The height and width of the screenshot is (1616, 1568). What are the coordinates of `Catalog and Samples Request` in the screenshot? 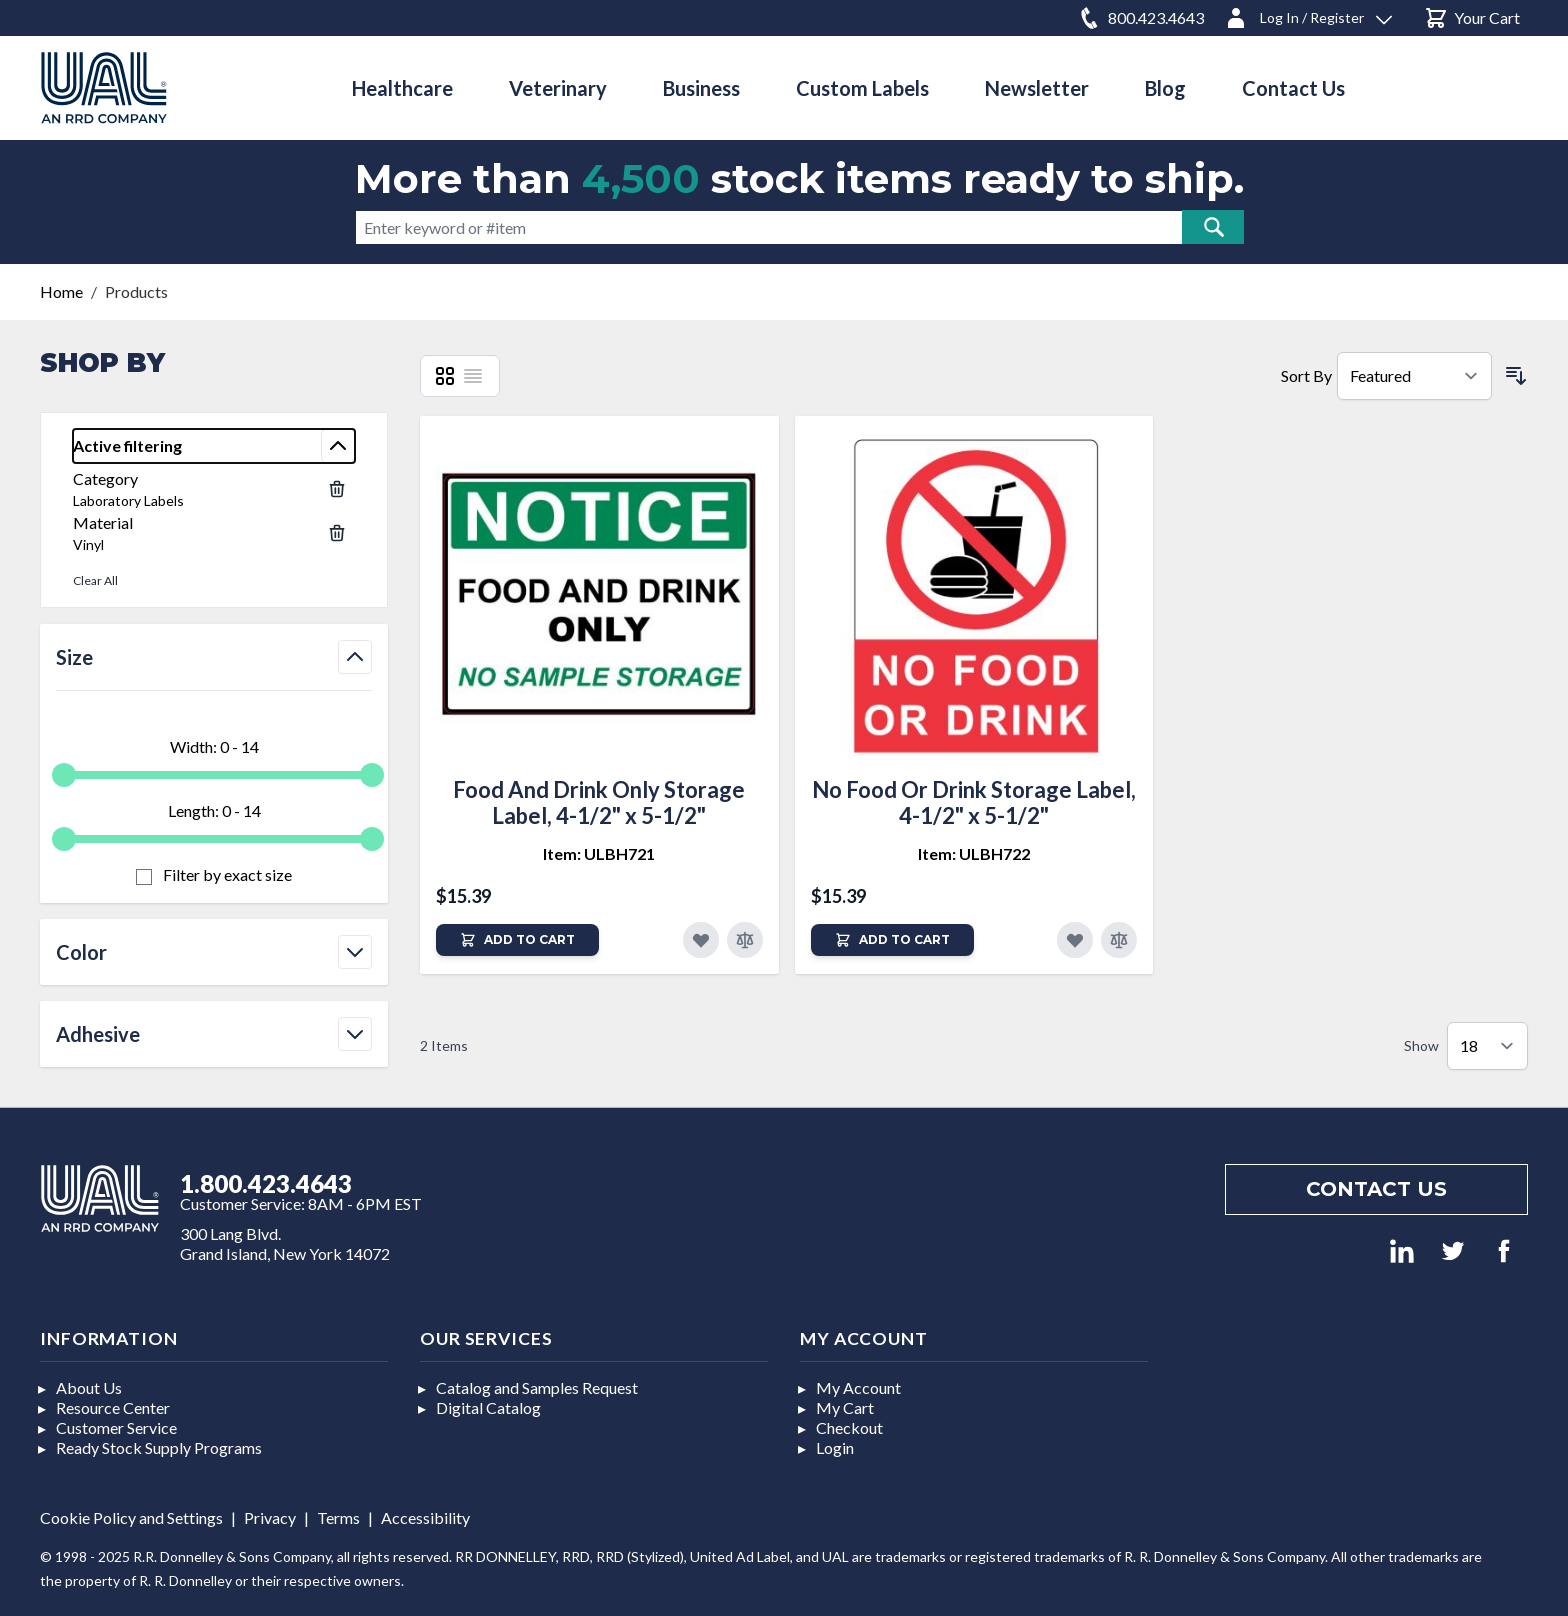 It's located at (537, 1387).